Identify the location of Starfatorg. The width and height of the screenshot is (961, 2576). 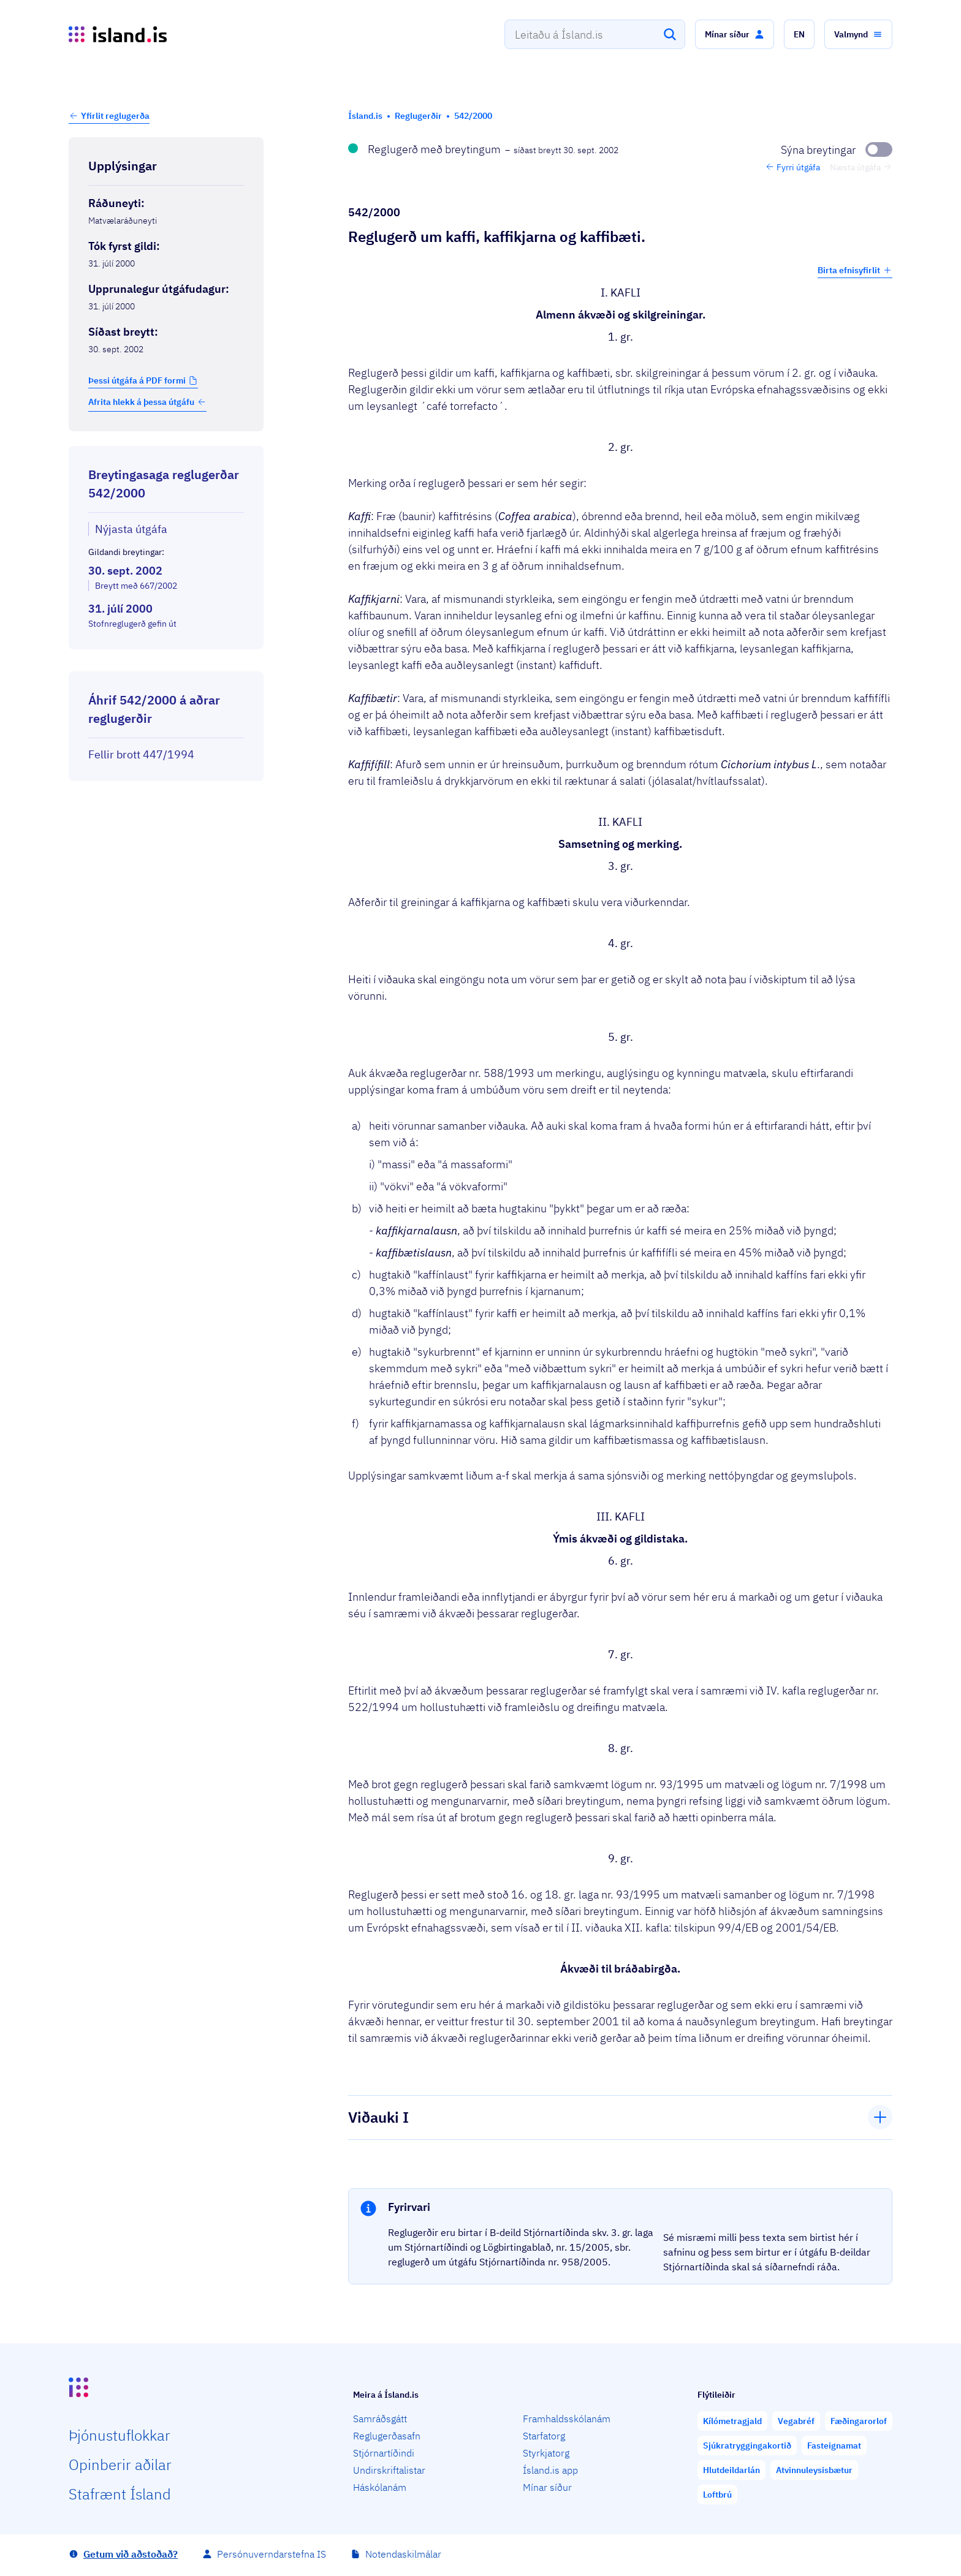
(544, 2436).